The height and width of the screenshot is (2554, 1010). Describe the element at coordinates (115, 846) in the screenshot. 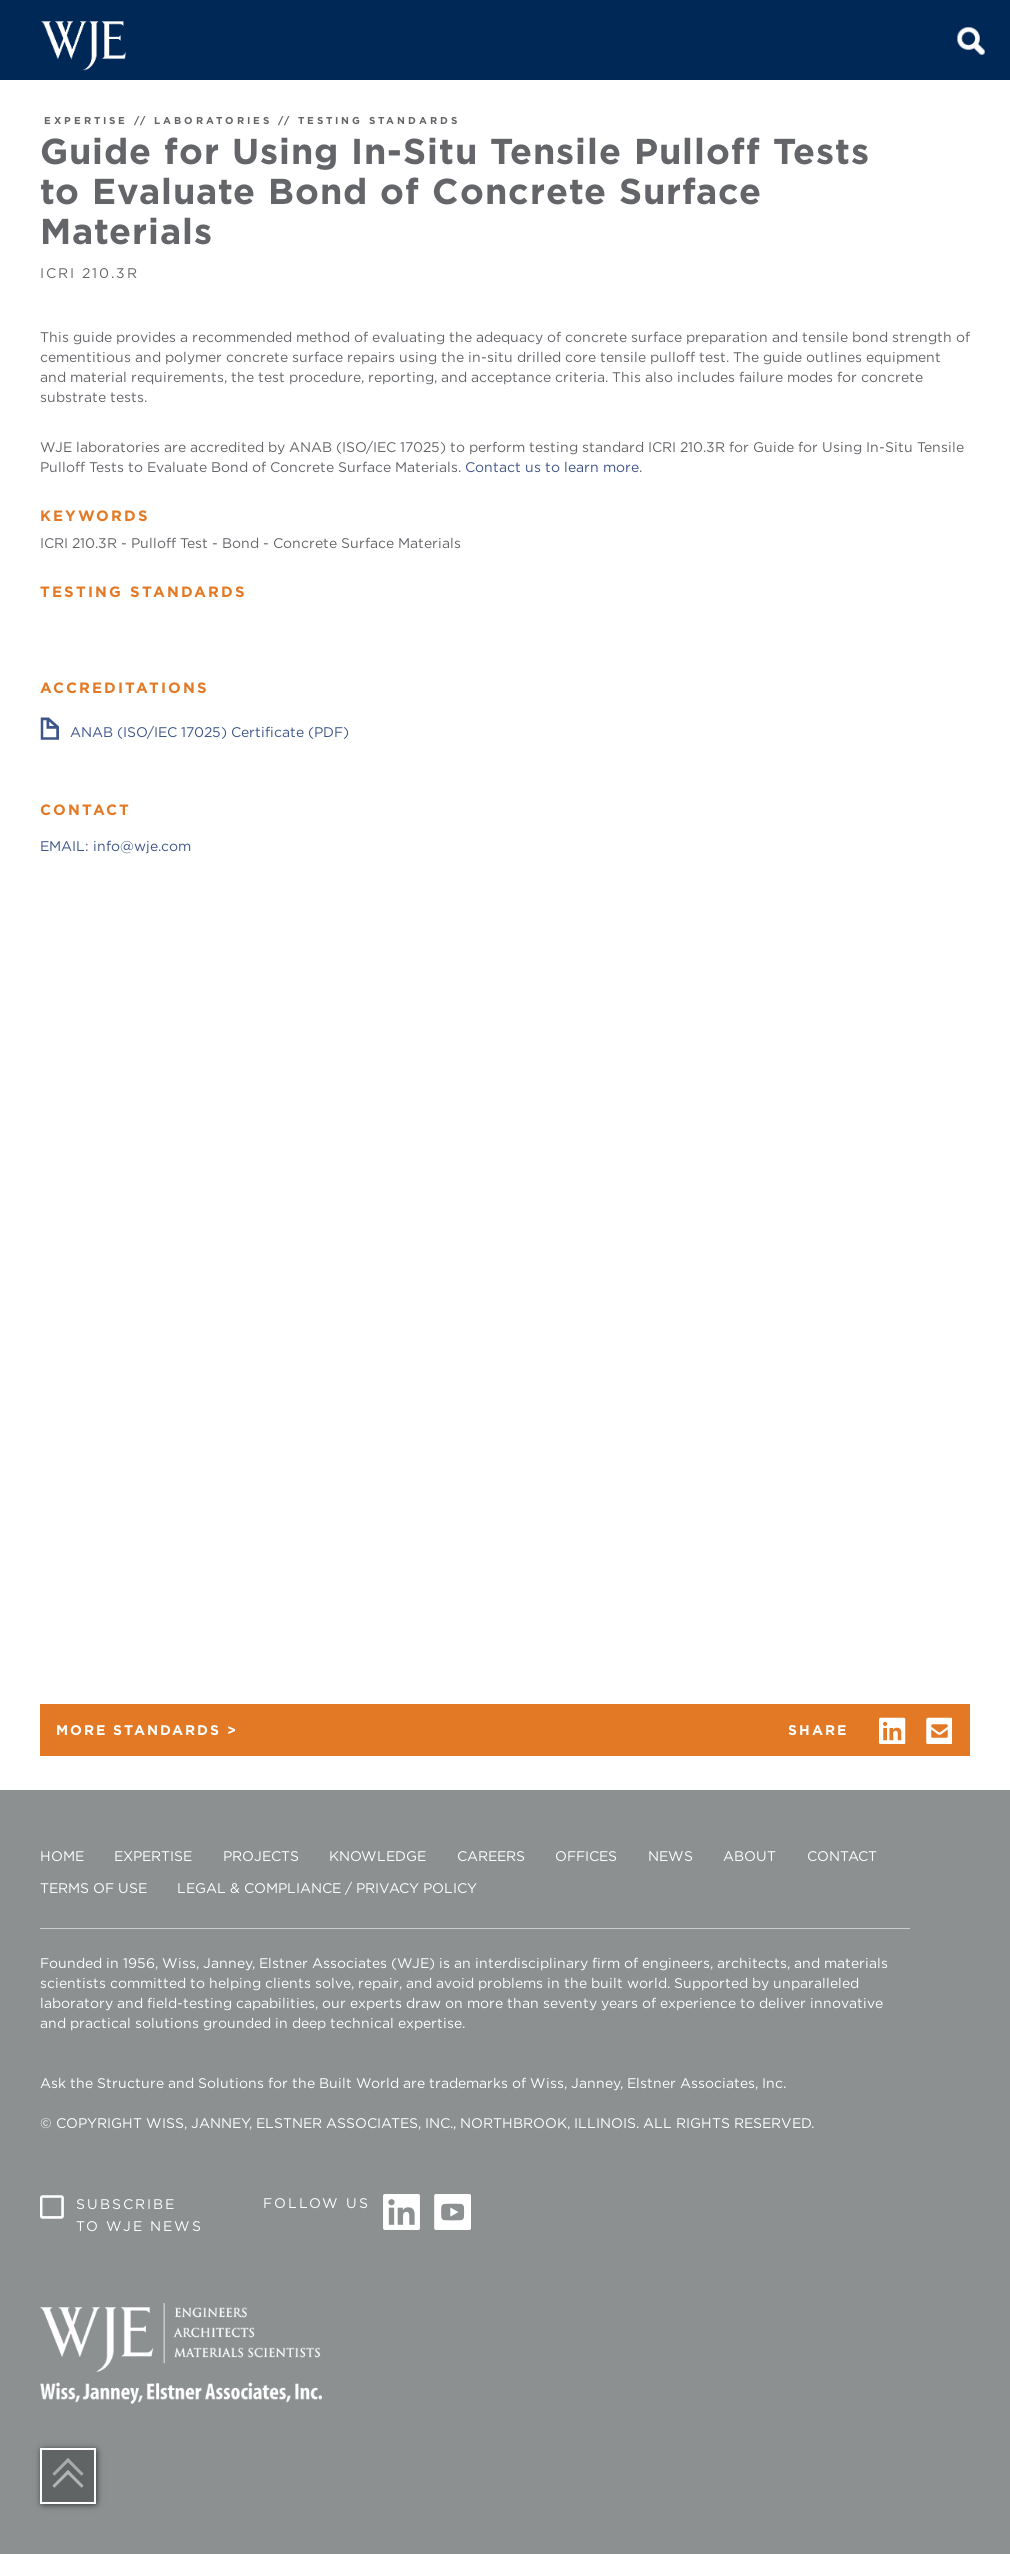

I see `EMAIL: info@wje.com` at that location.